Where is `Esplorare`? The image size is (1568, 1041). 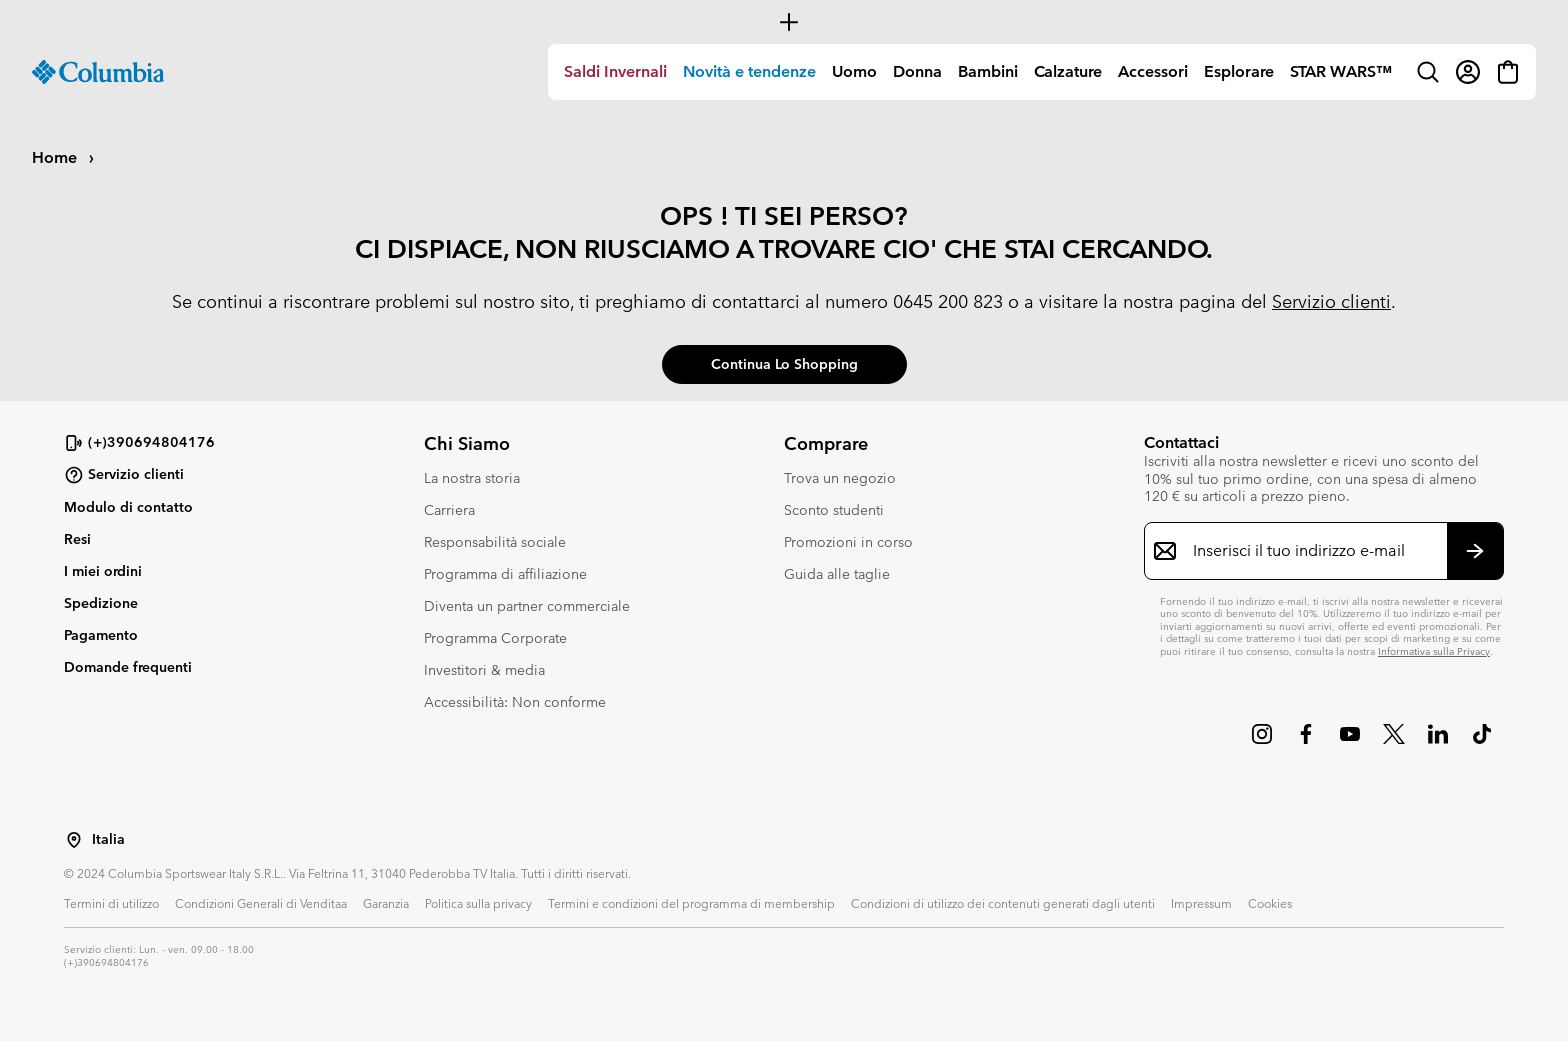 Esplorare is located at coordinates (1239, 71).